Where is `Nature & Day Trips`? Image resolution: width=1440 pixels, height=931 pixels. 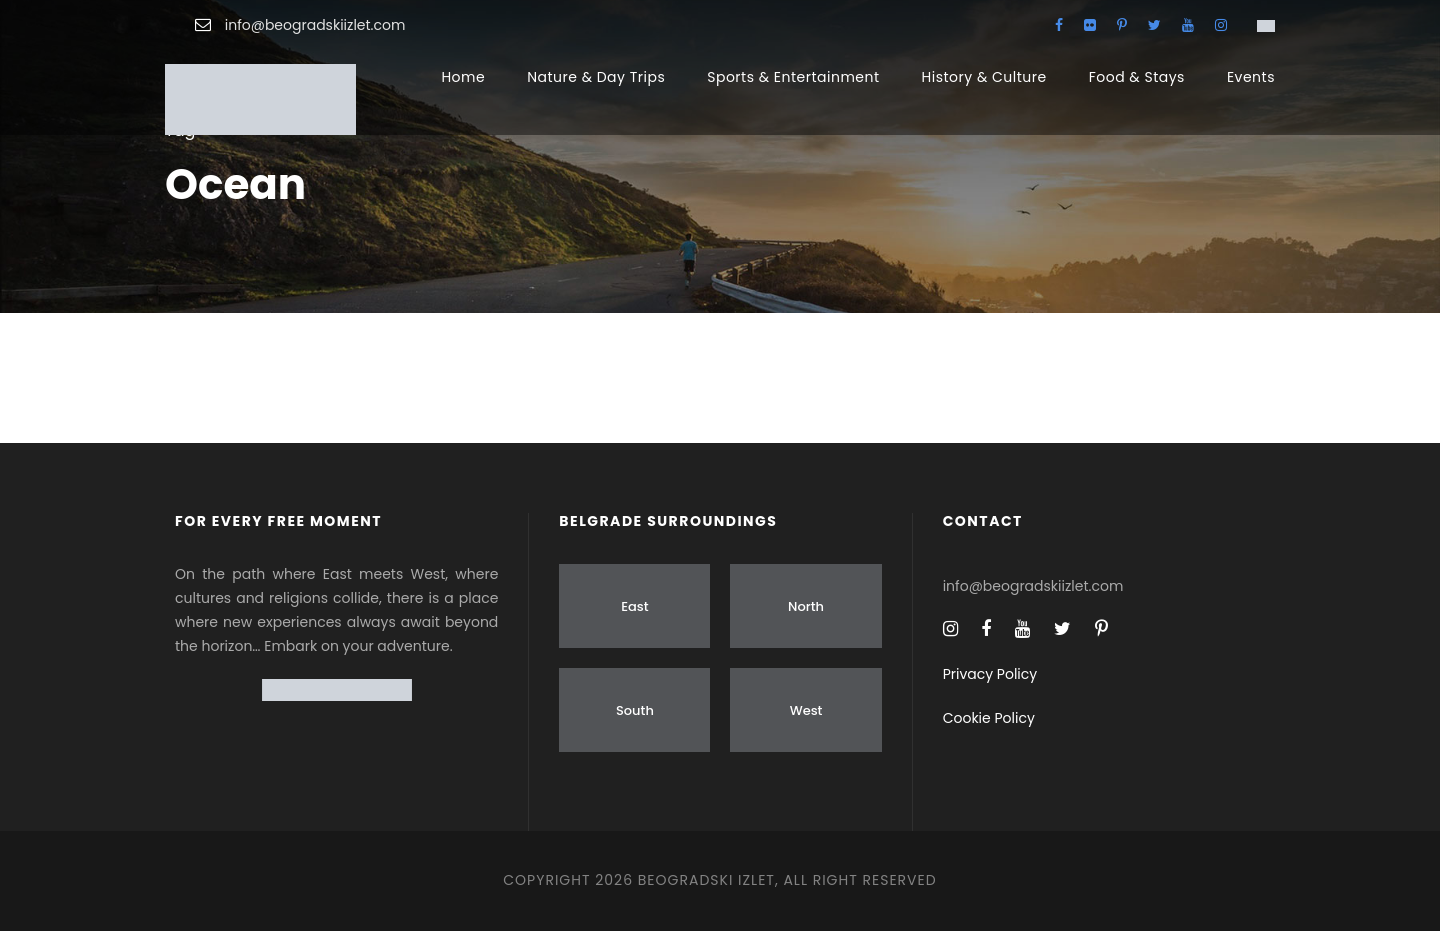 Nature & Day Trips is located at coordinates (596, 77).